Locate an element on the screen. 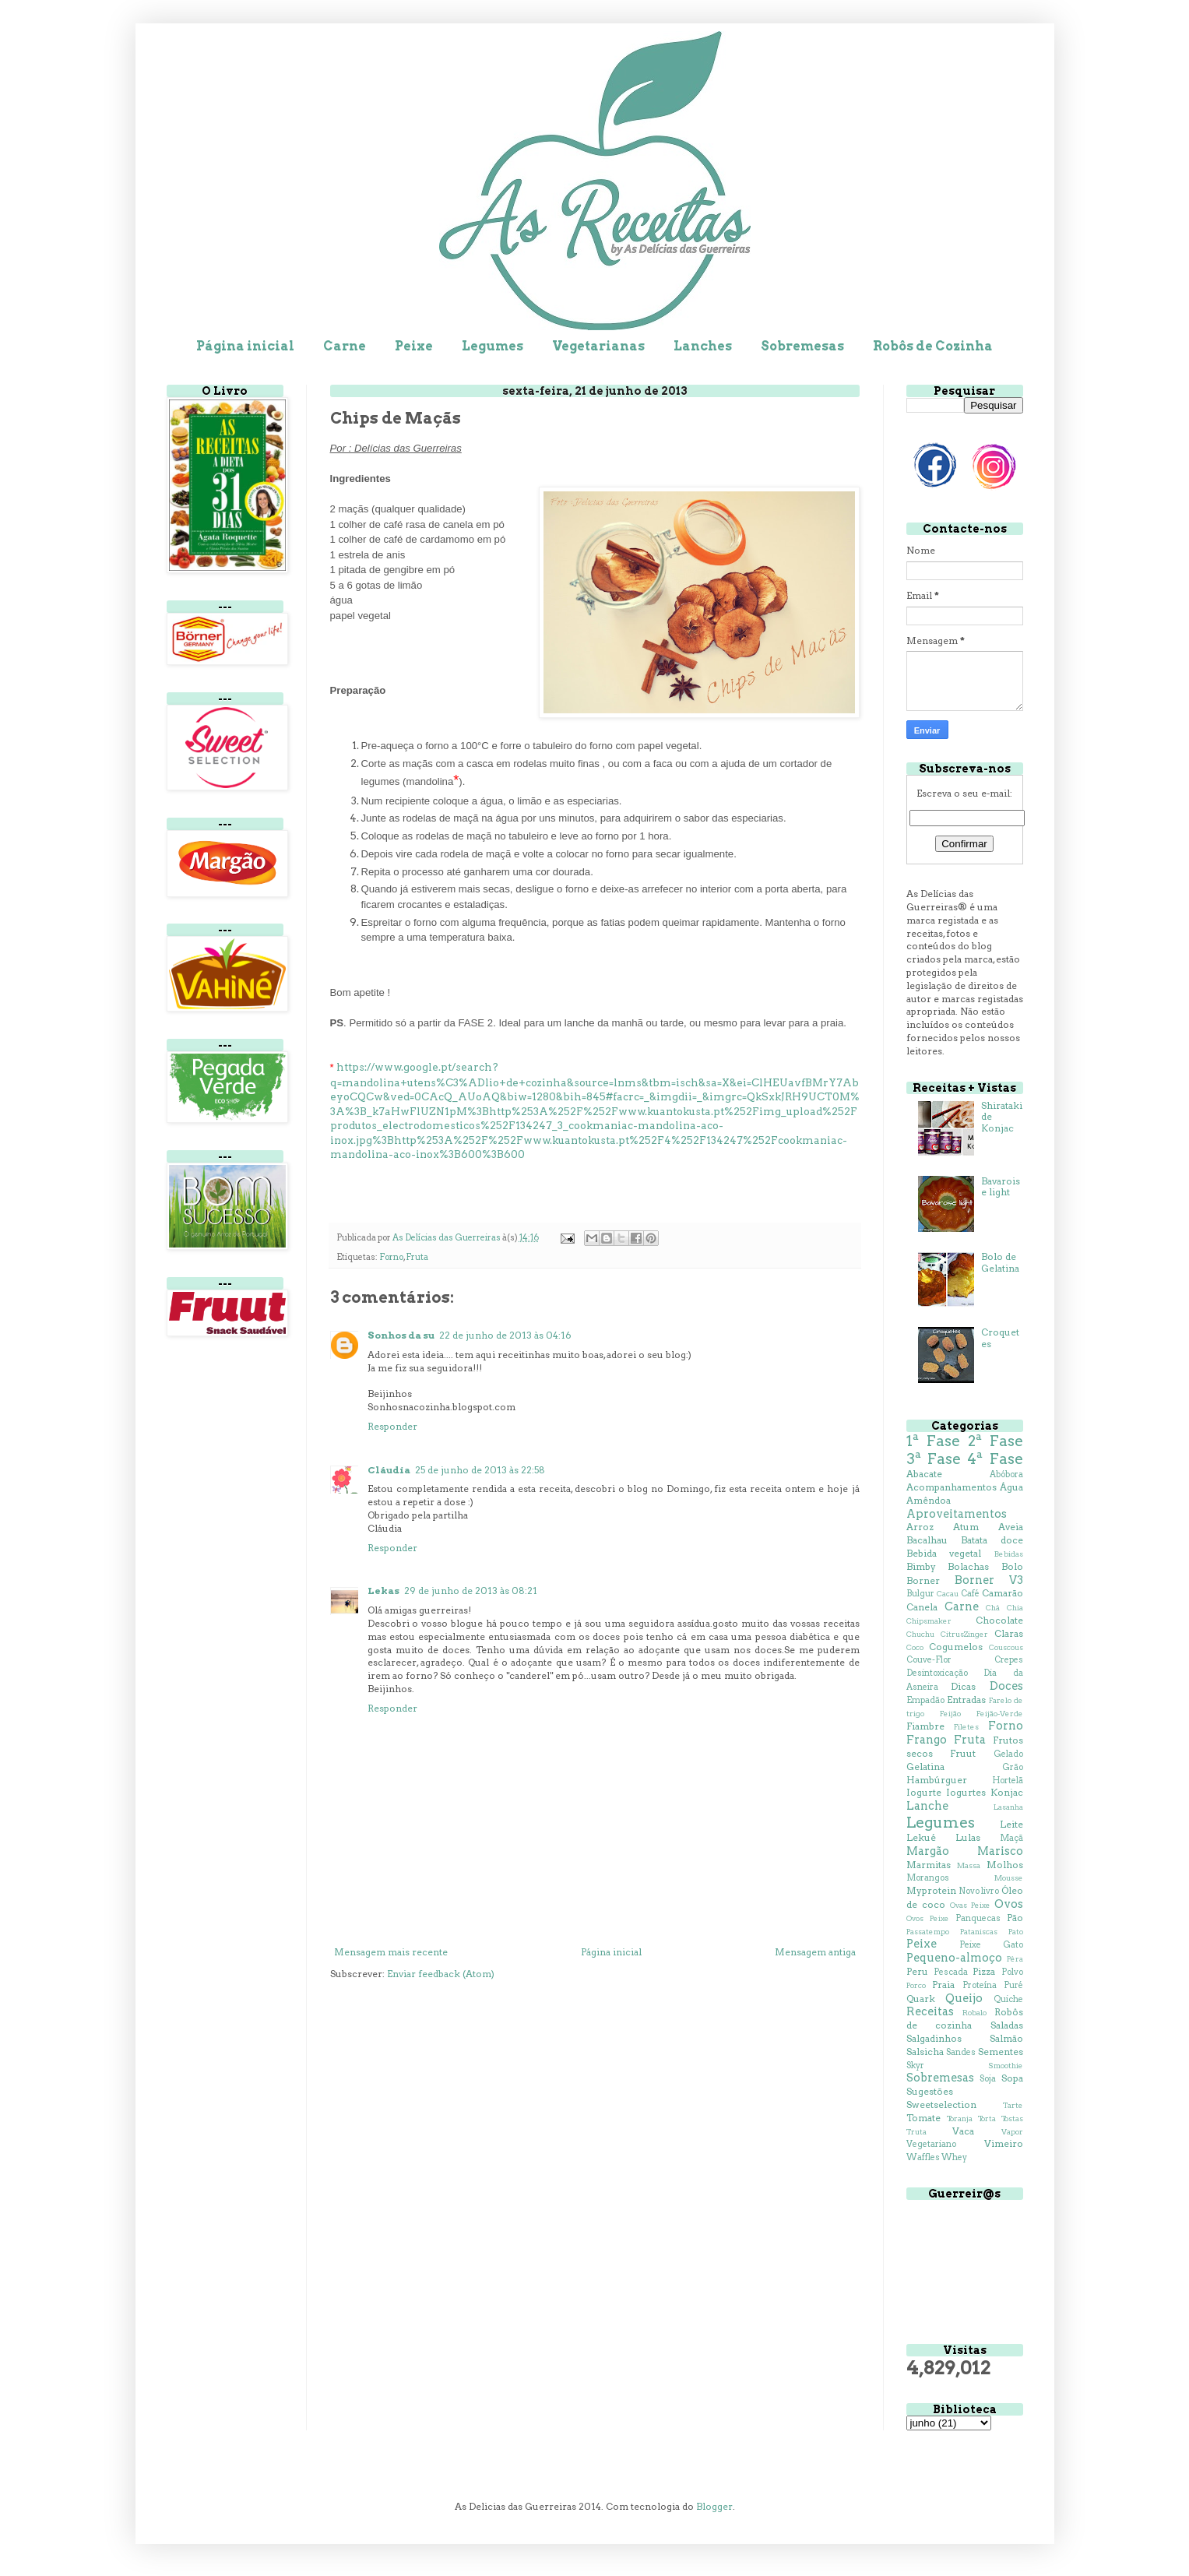 The width and height of the screenshot is (1189, 2576). Chipsmaker is located at coordinates (929, 1621).